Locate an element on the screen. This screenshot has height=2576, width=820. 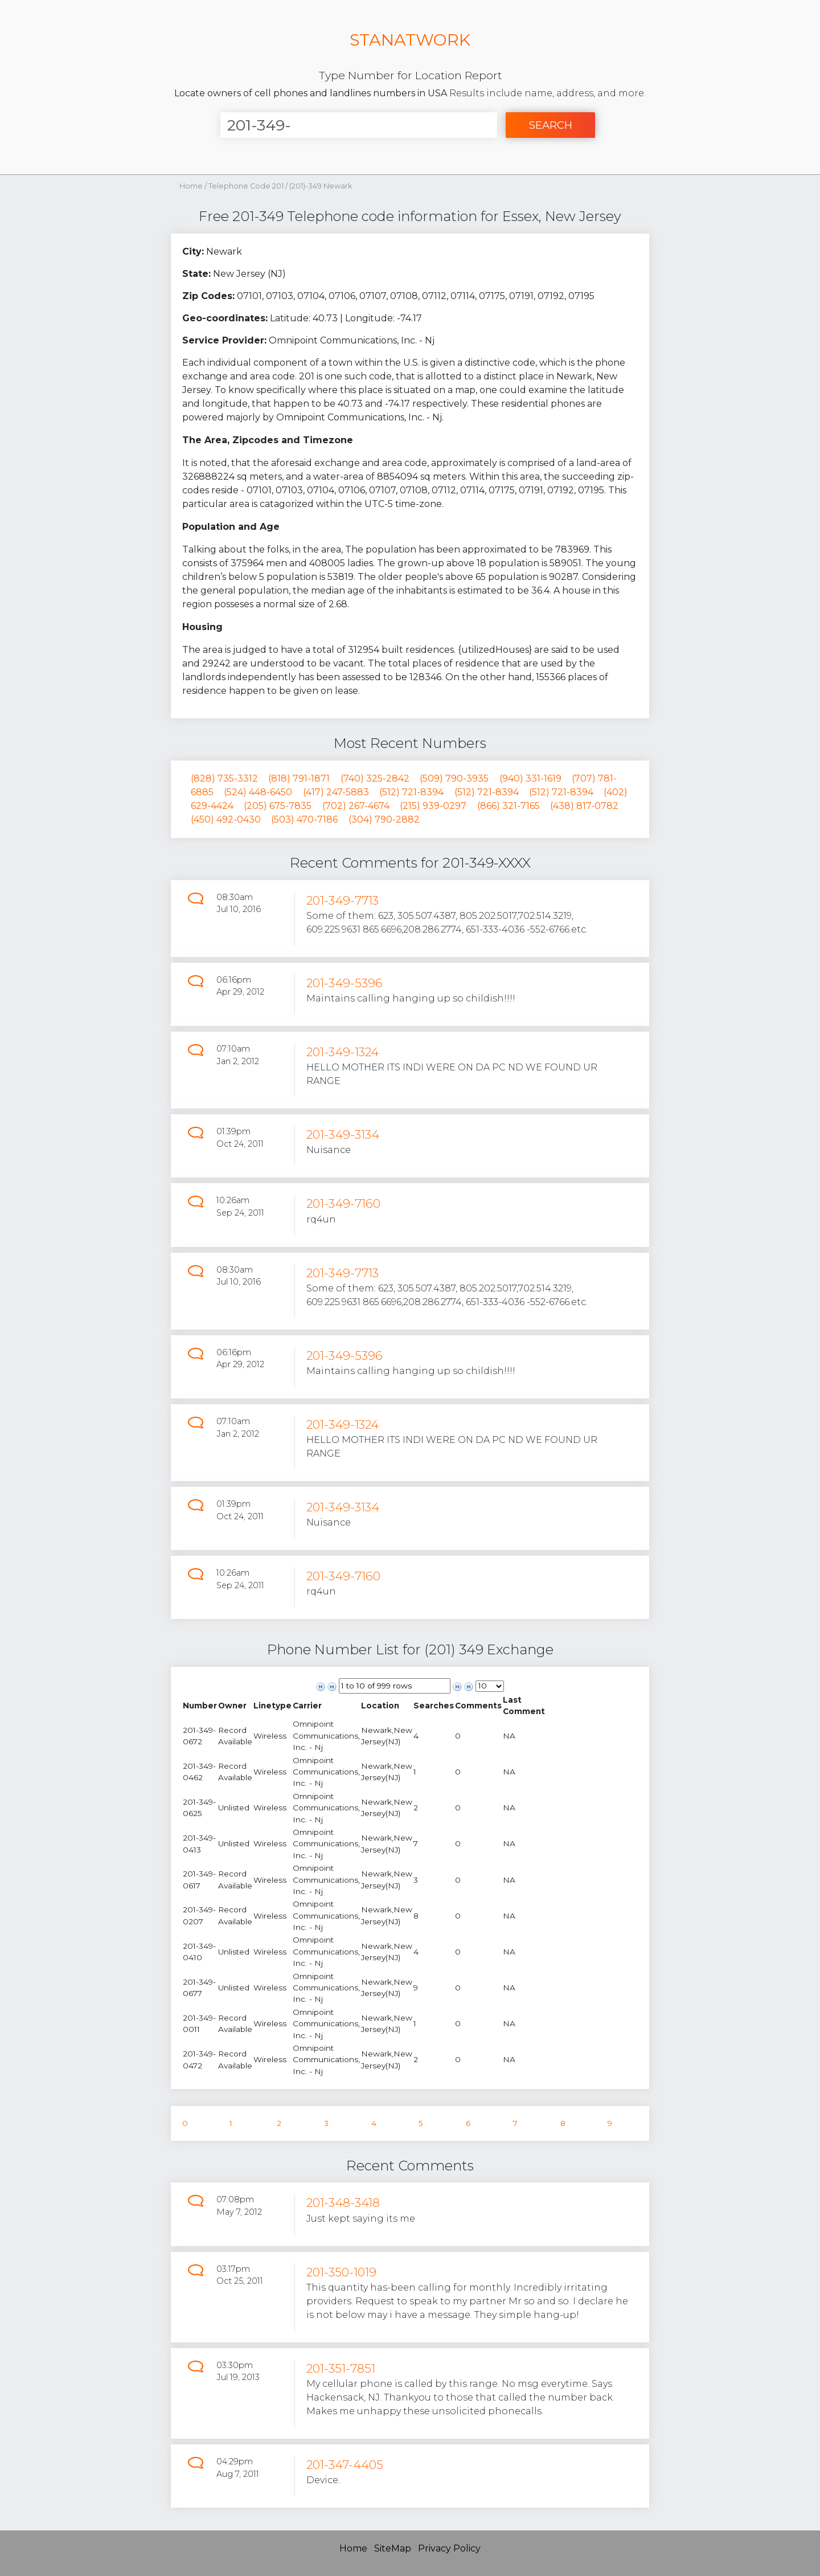
201-349-3134 is located at coordinates (342, 1134).